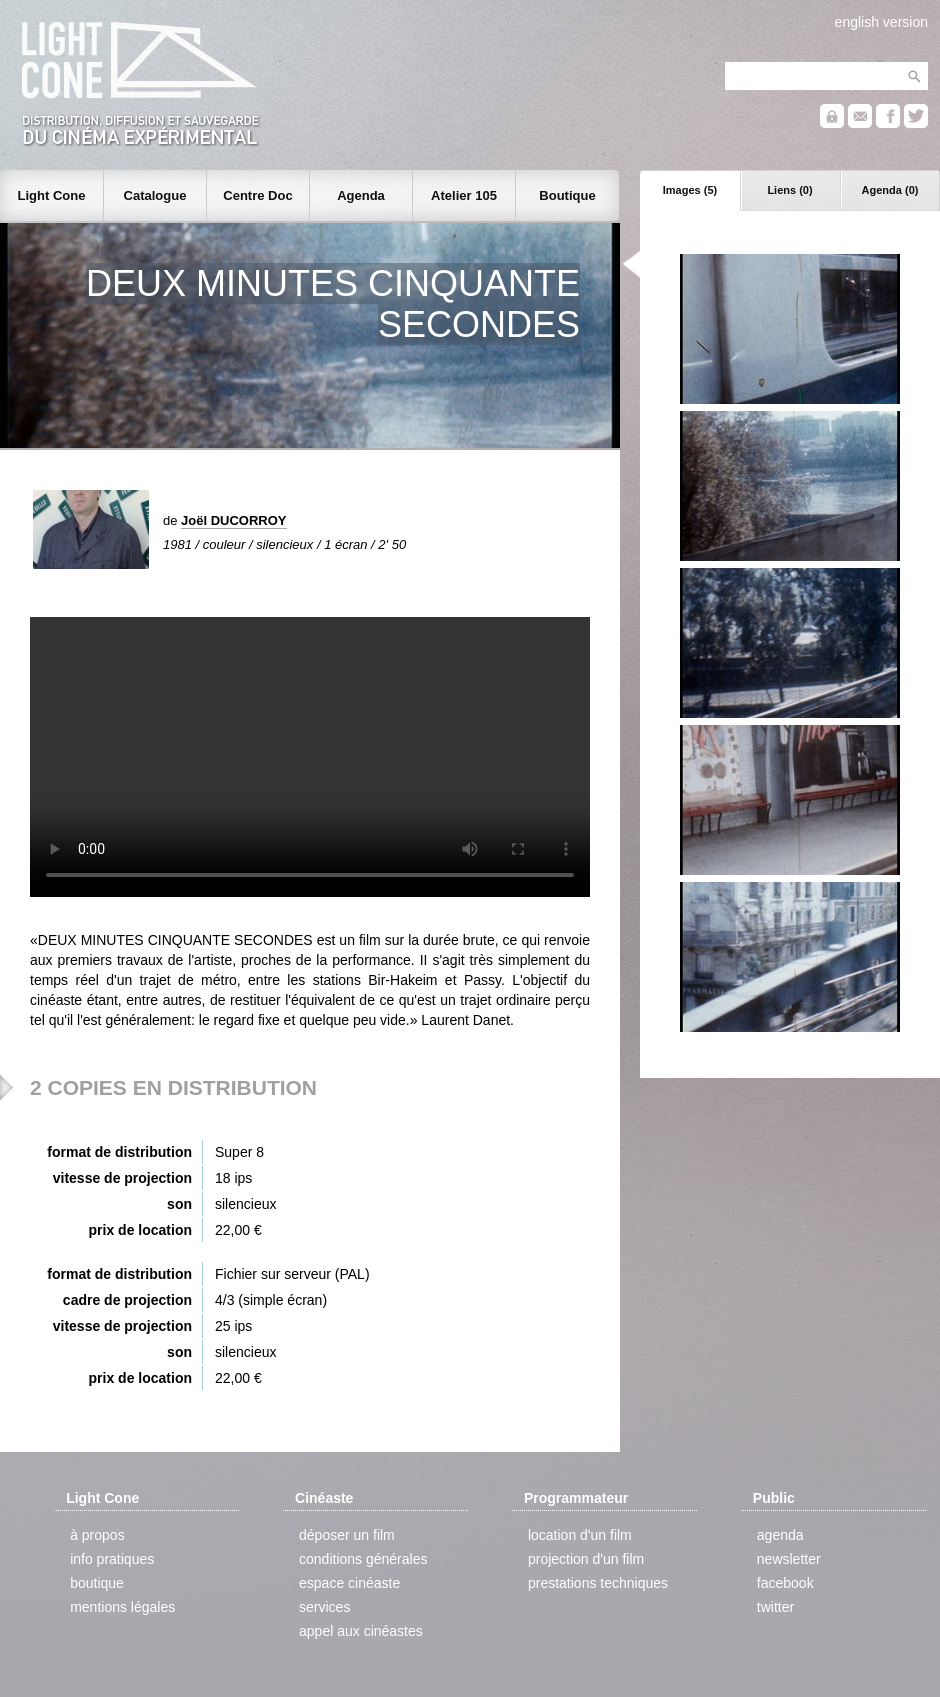 Image resolution: width=940 pixels, height=1697 pixels. What do you see at coordinates (780, 1535) in the screenshot?
I see `agenda` at bounding box center [780, 1535].